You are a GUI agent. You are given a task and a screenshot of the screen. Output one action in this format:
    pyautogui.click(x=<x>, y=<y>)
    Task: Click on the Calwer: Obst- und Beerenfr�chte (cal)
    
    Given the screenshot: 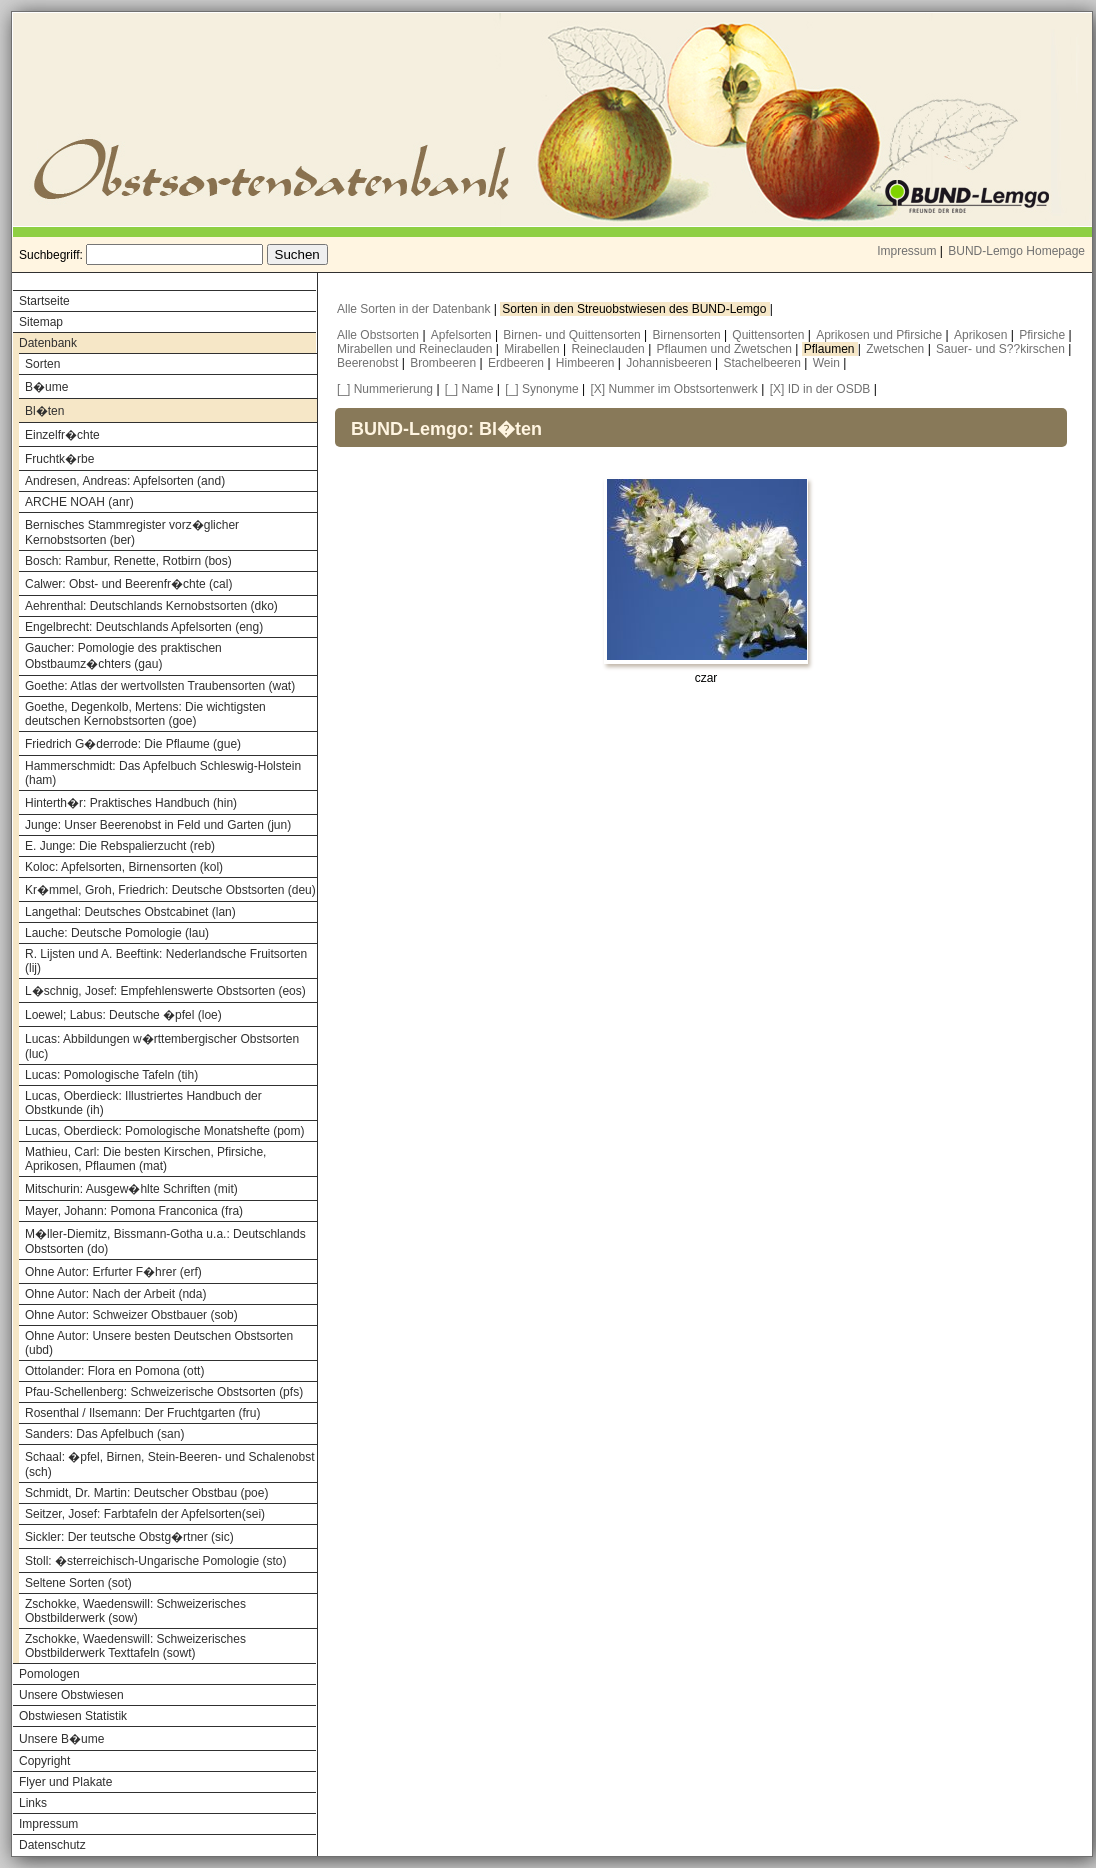 What is the action you would take?
    pyautogui.click(x=128, y=584)
    